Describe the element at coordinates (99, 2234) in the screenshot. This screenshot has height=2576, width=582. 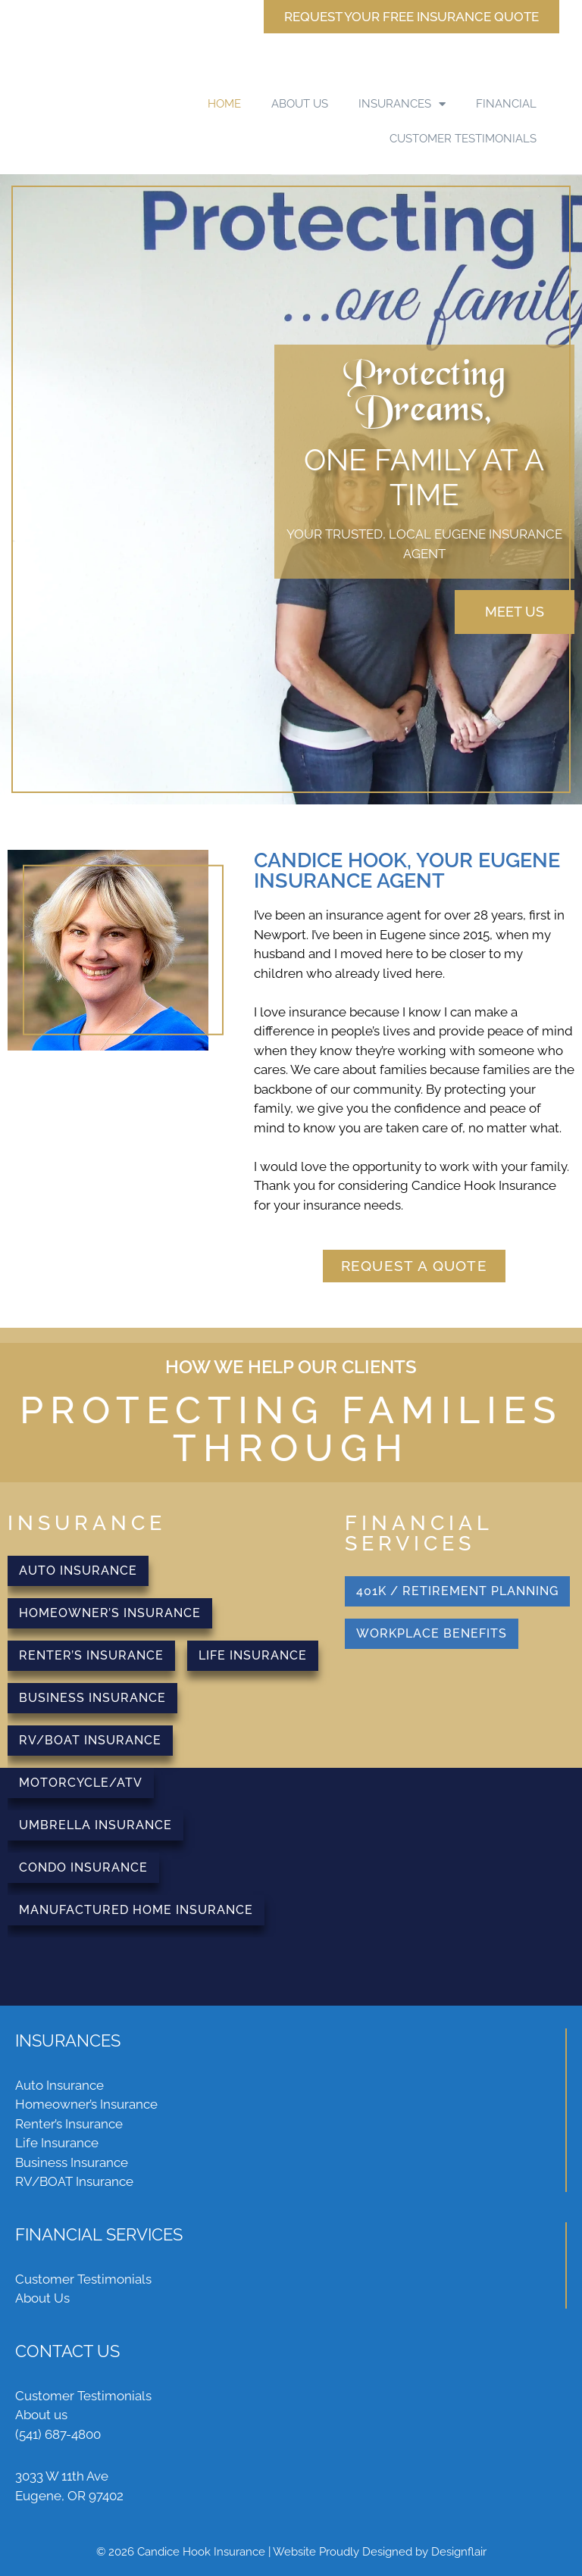
I see `FINANCIAL SERVICES` at that location.